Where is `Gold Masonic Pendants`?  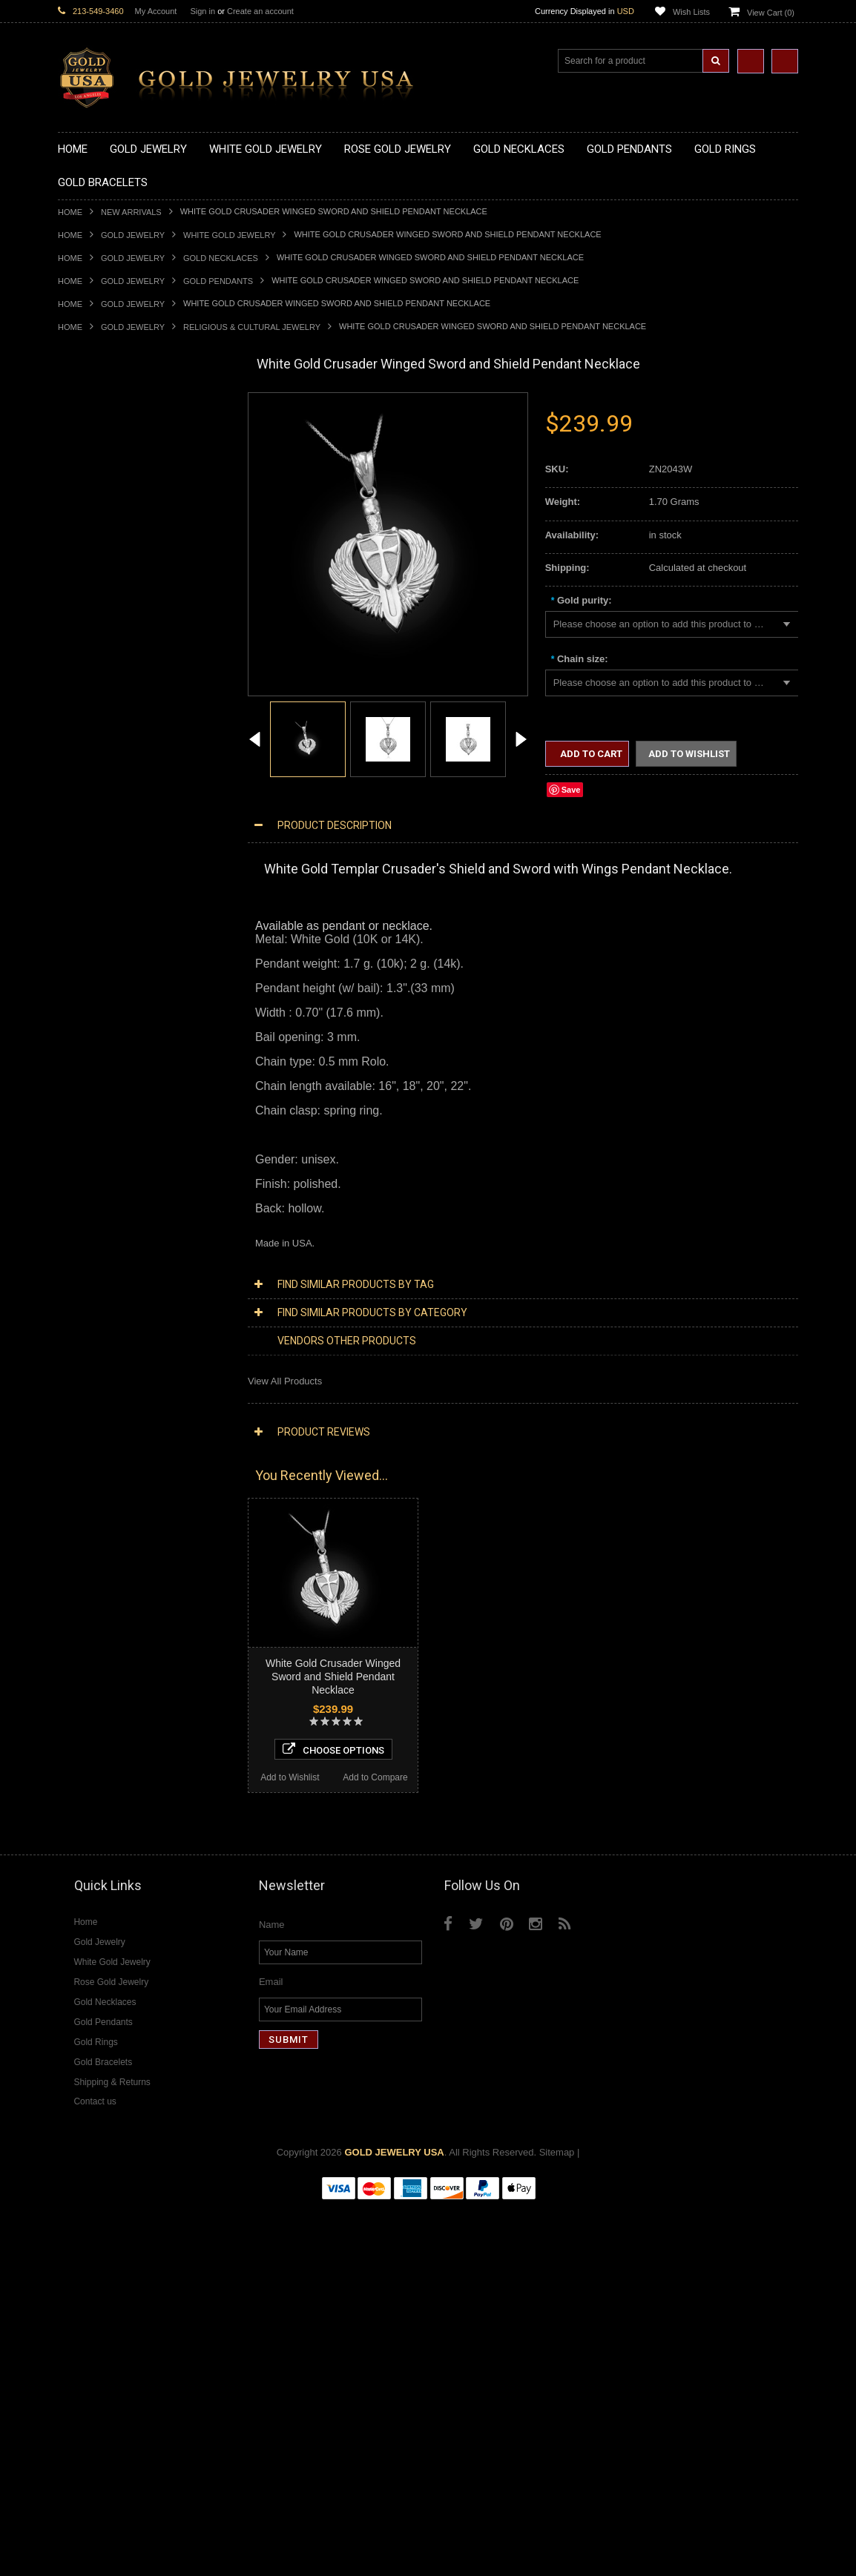
Gold Masonic Pendants is located at coordinates (109, 755).